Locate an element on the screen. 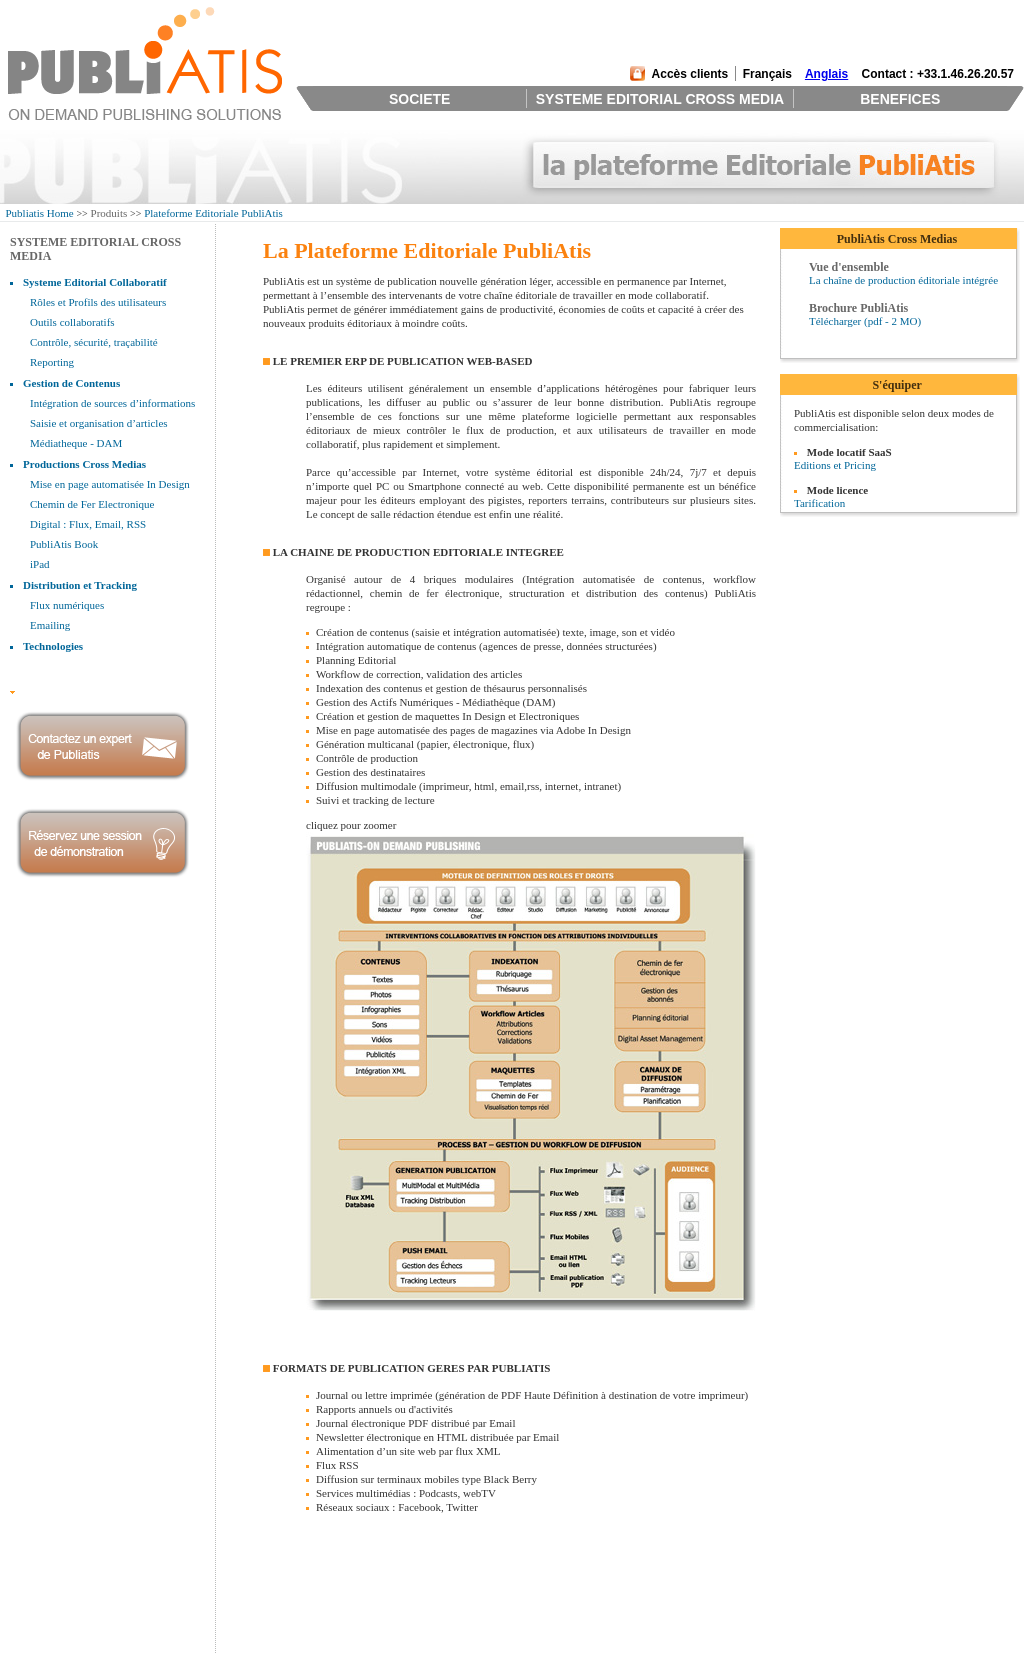 This screenshot has width=1024, height=1653. Médiatheque - DAM is located at coordinates (76, 443).